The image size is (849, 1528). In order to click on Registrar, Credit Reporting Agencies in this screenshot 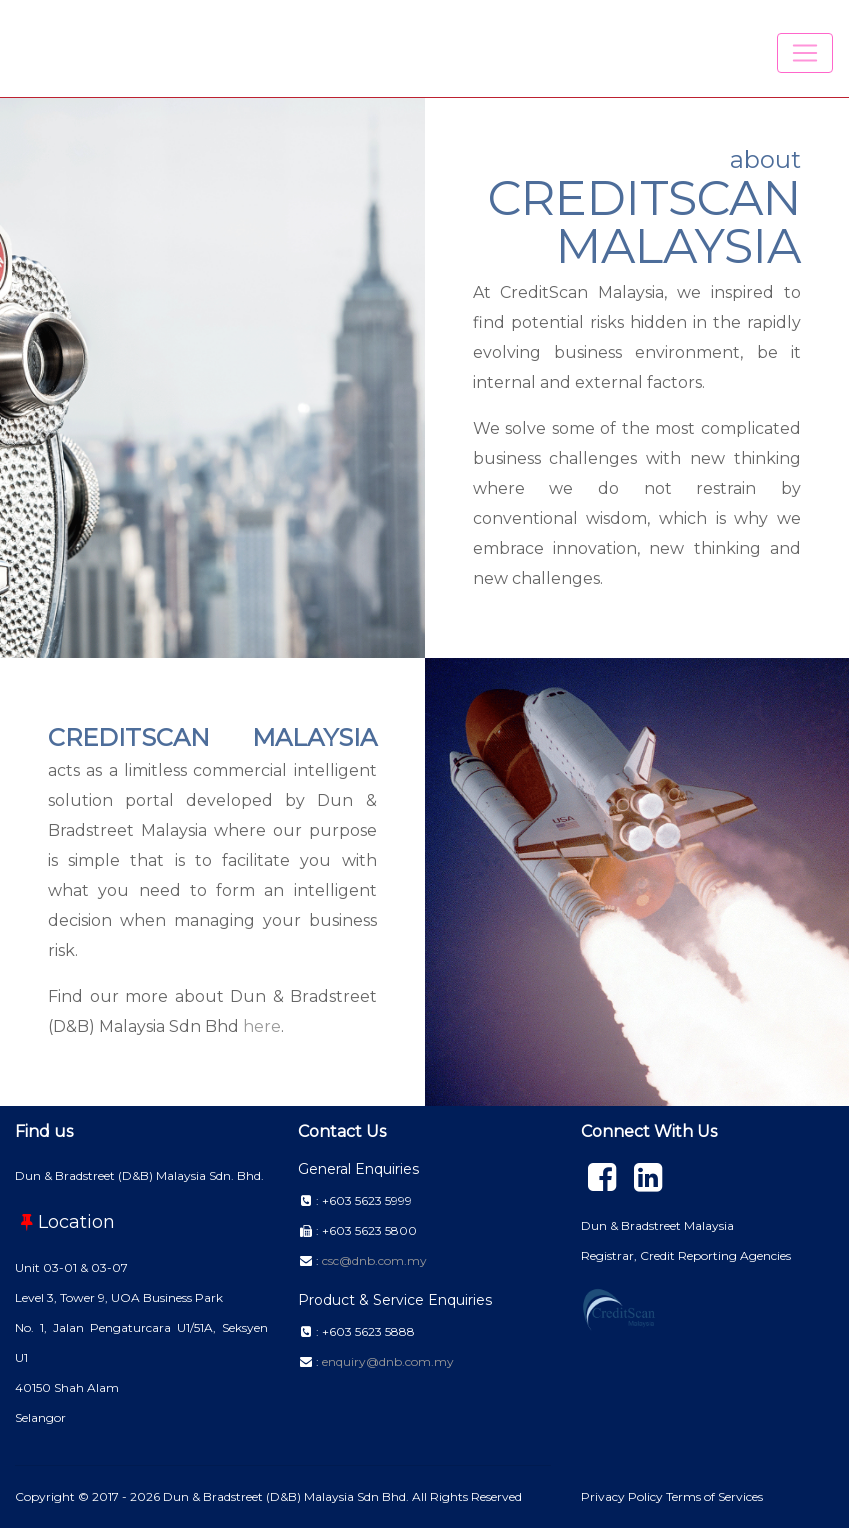, I will do `click(686, 1255)`.